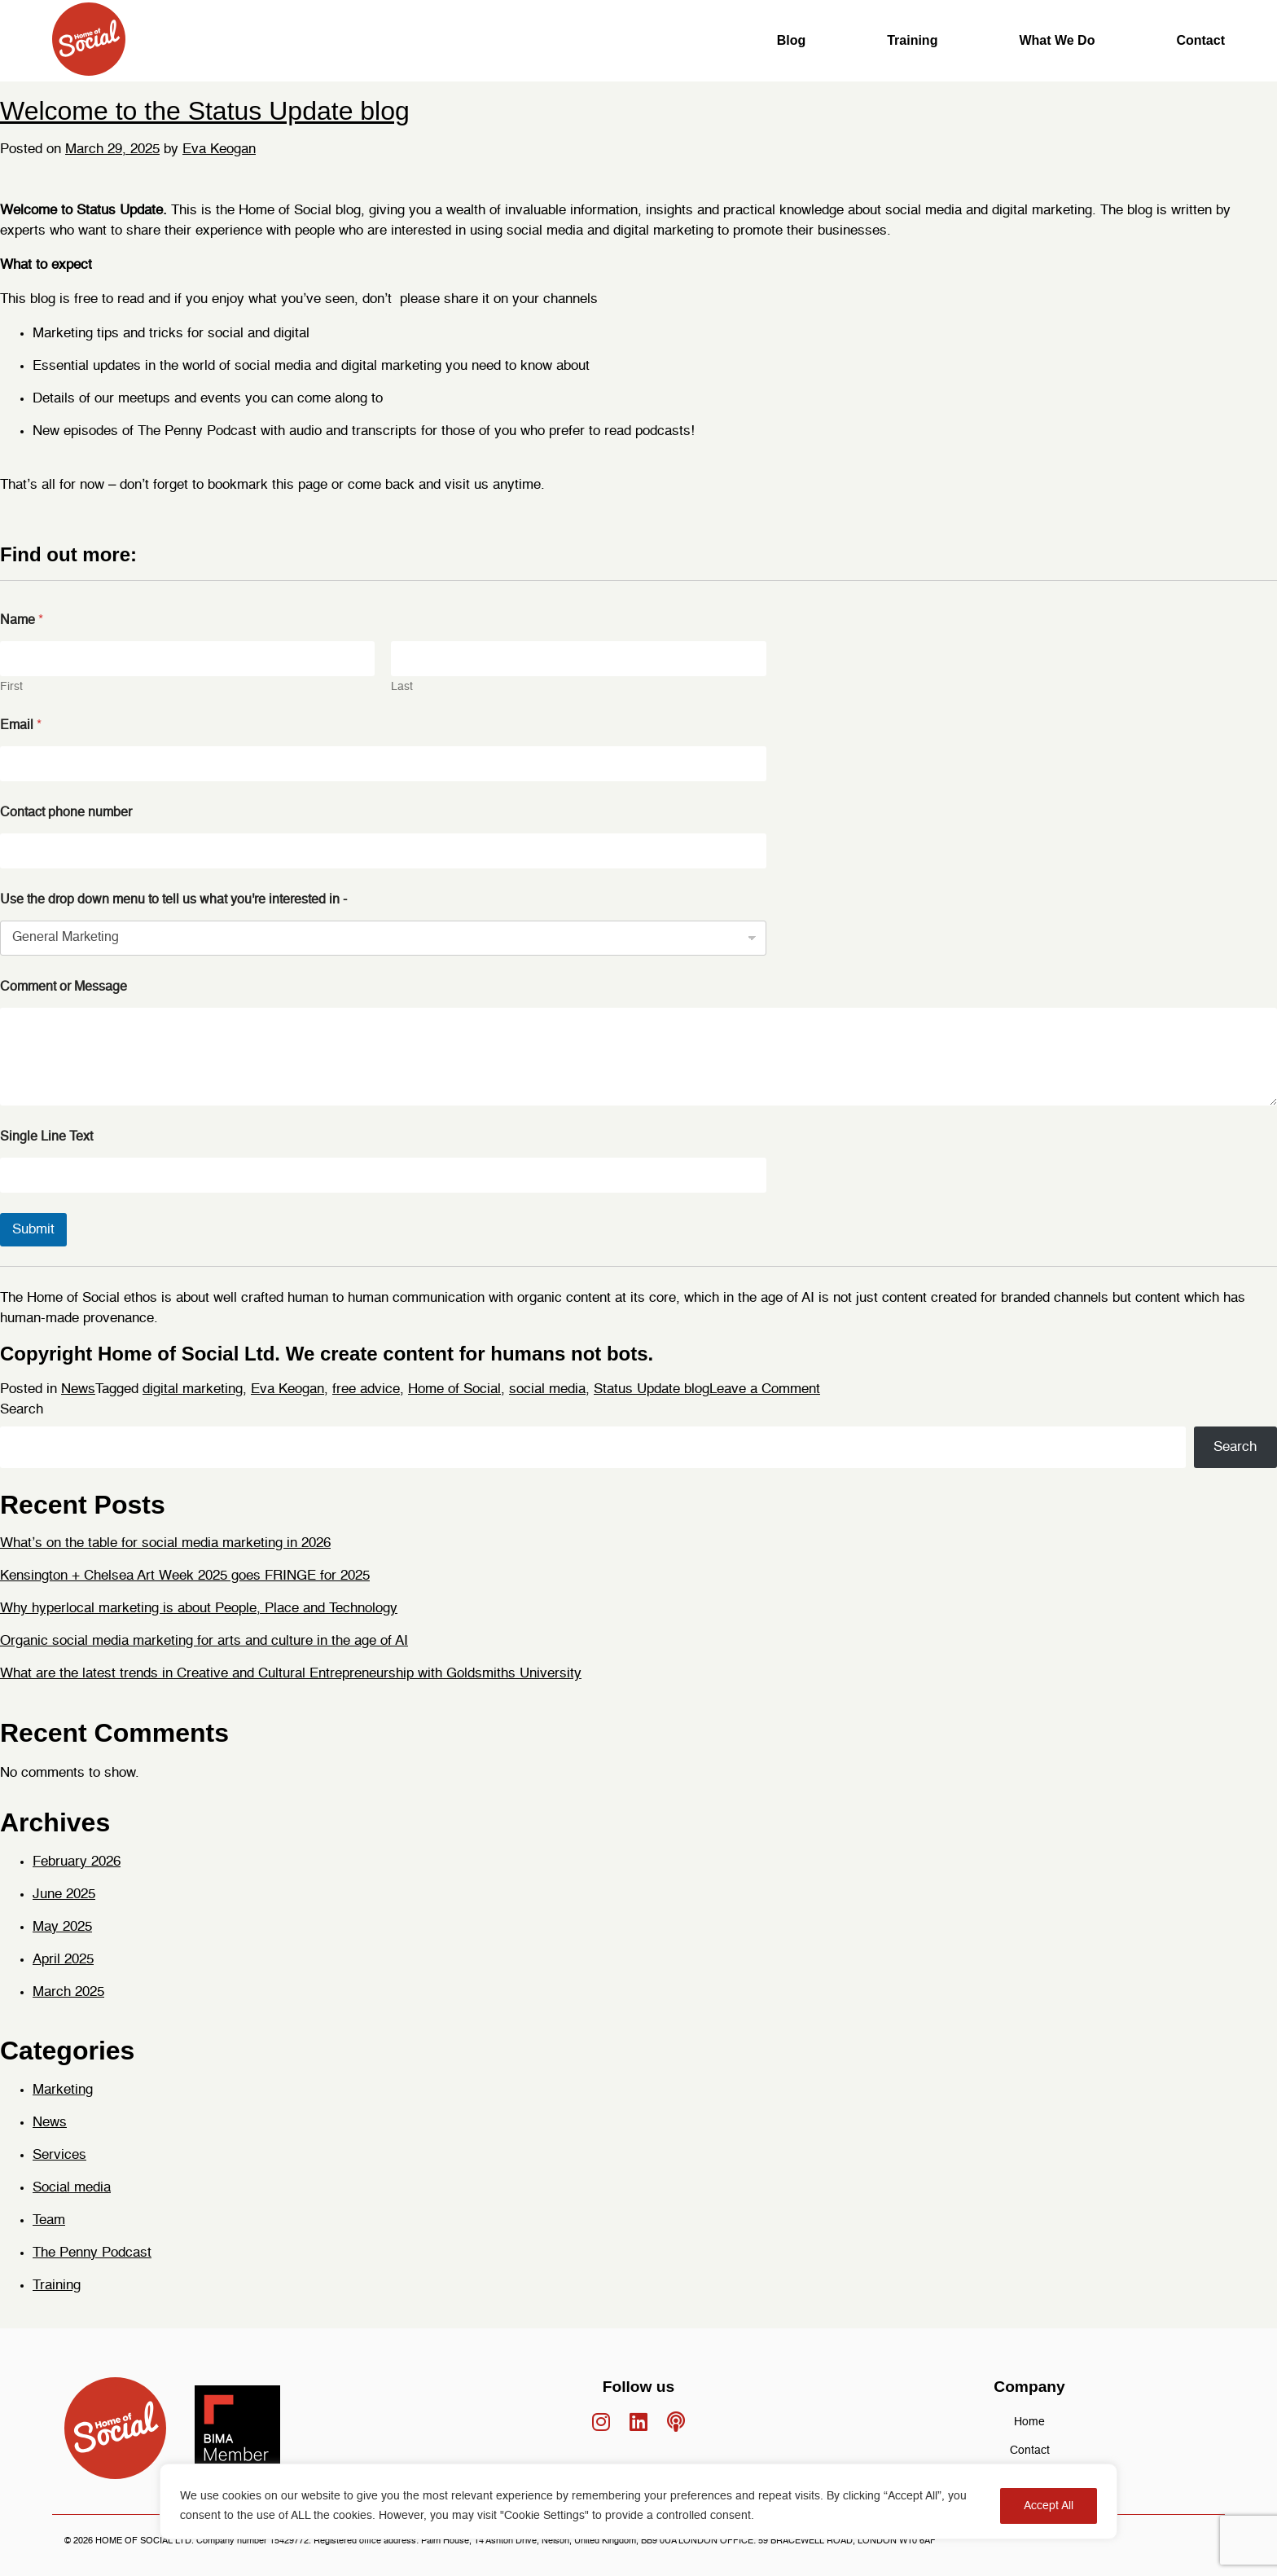  I want to click on Home, so click(1029, 2422).